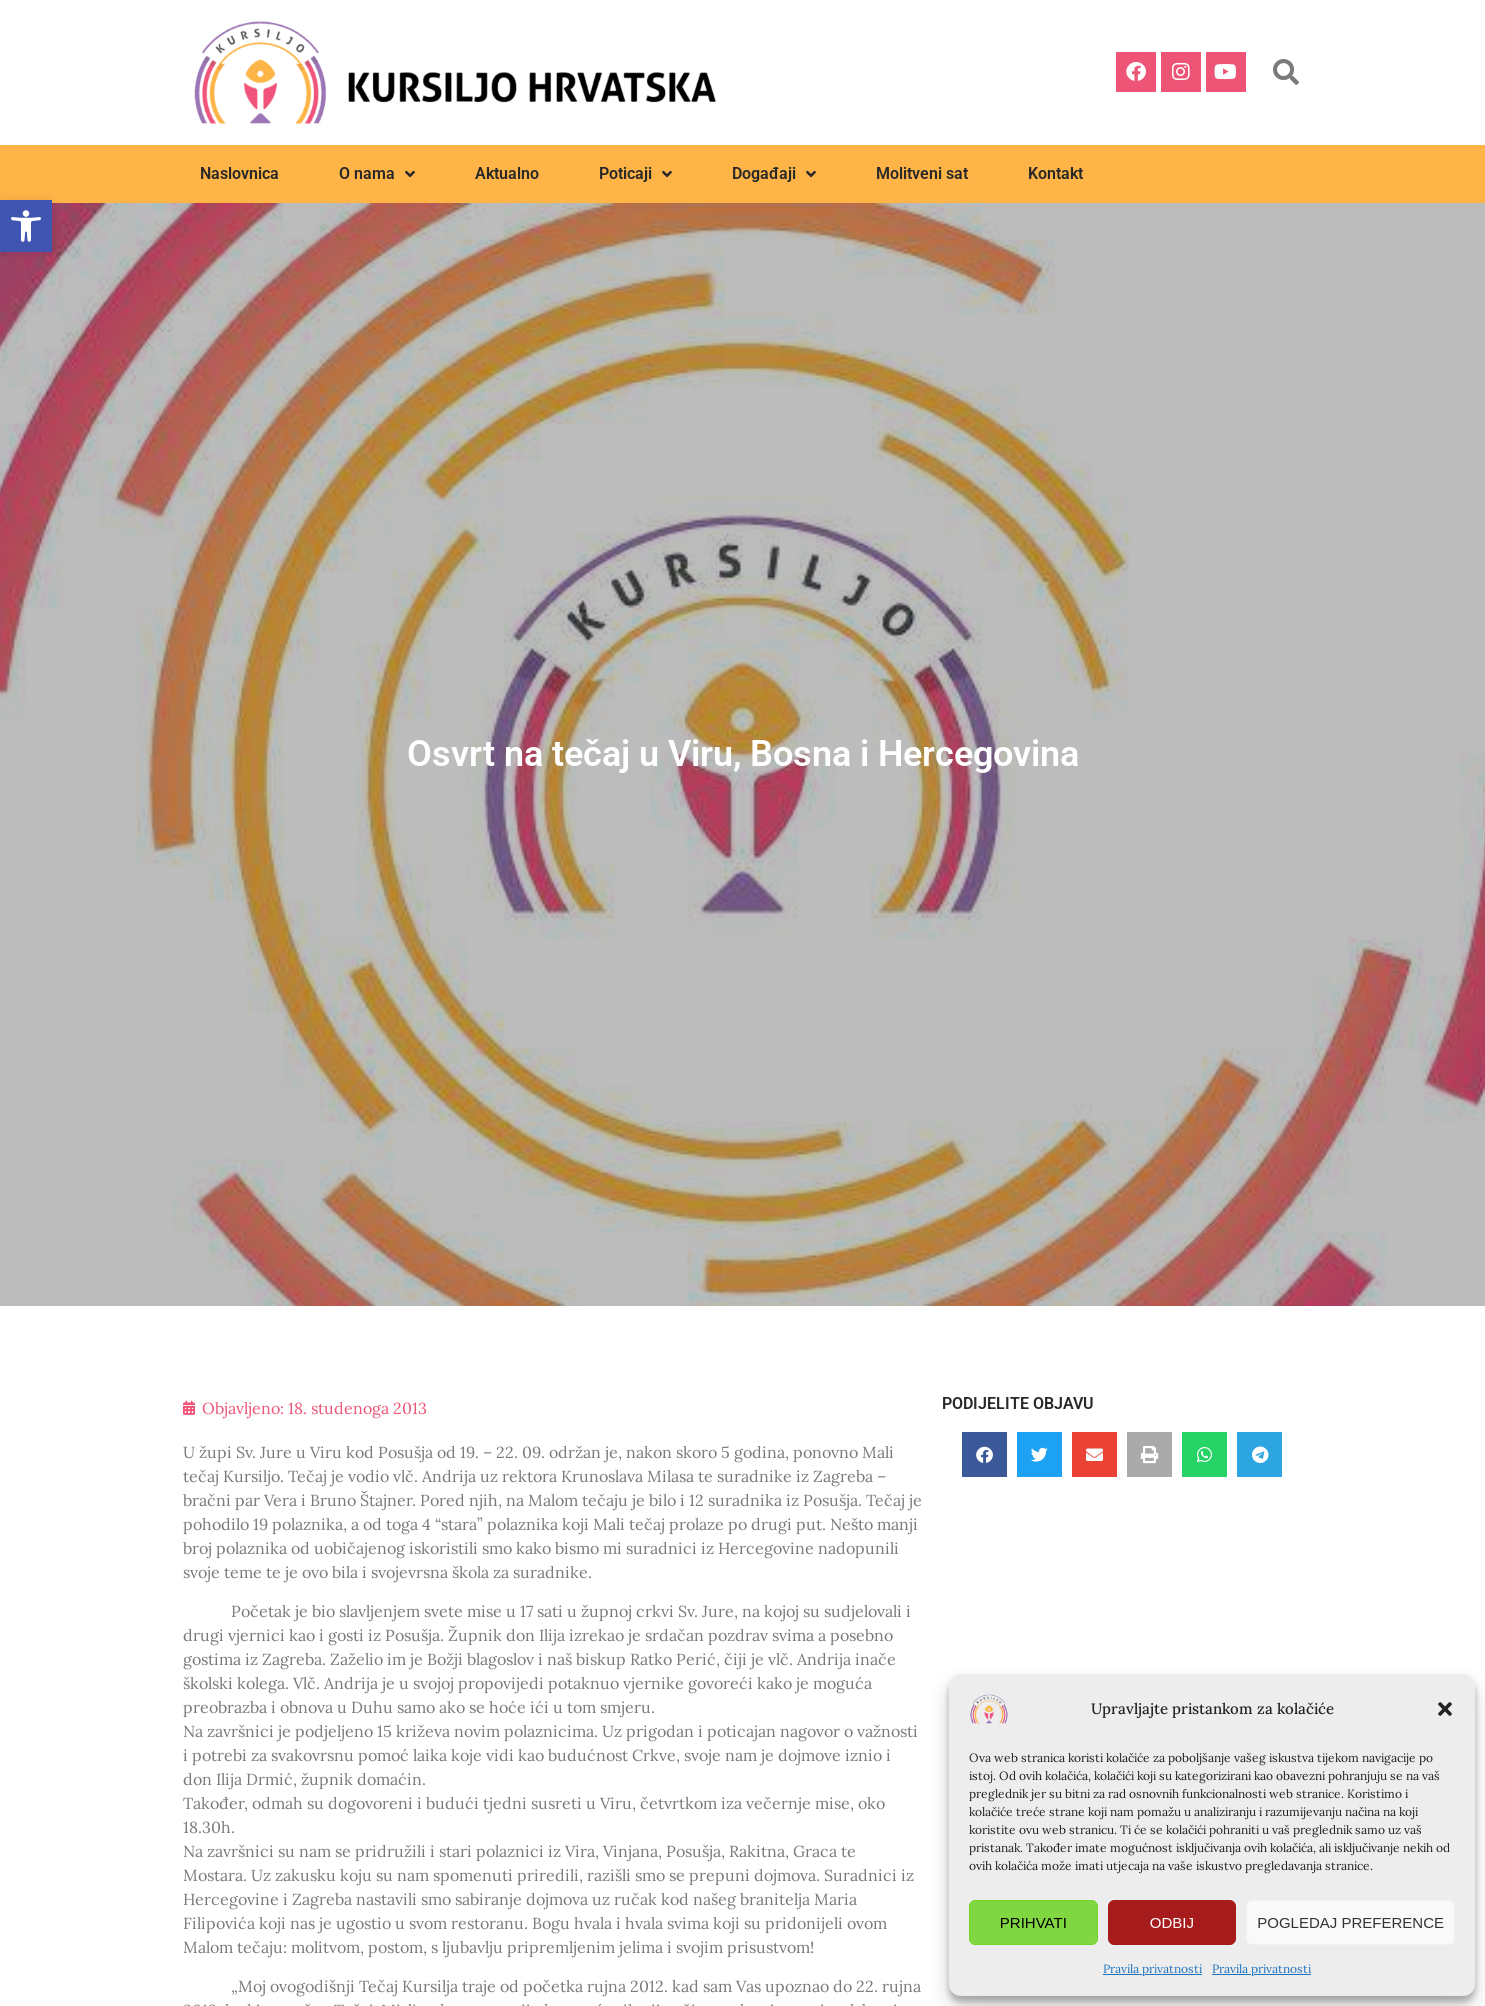 Image resolution: width=1485 pixels, height=2006 pixels. What do you see at coordinates (774, 174) in the screenshot?
I see `Događaji [link]` at bounding box center [774, 174].